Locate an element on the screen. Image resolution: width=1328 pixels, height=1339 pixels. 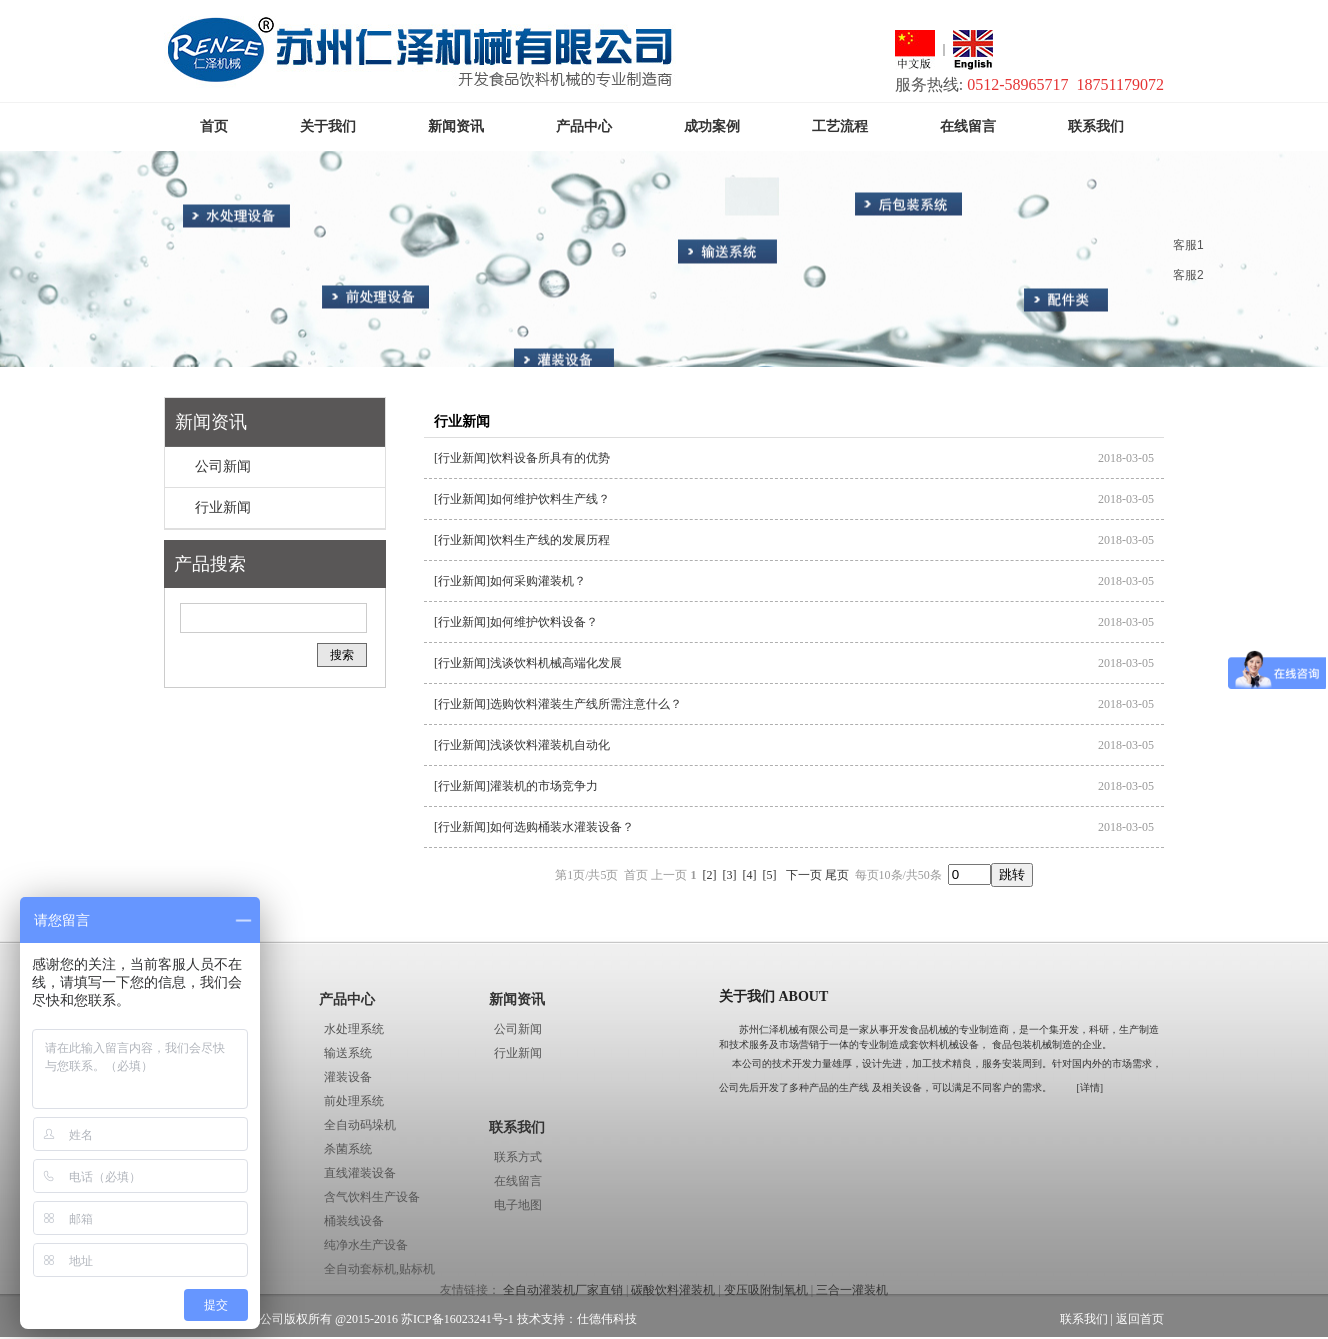
公司新闻 is located at coordinates (223, 466).